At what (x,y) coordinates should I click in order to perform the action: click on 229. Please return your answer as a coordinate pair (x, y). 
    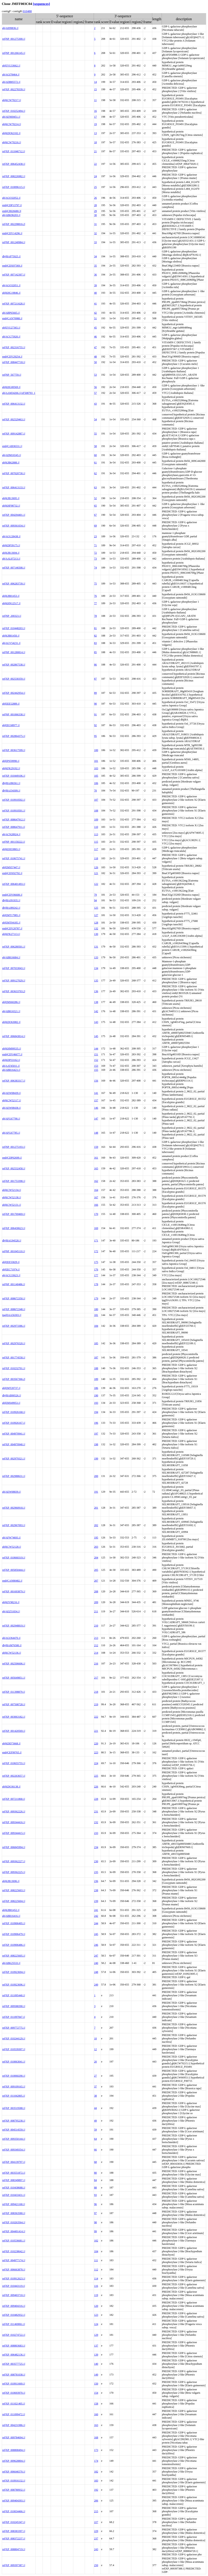
    Looking at the image, I should click on (96, 2531).